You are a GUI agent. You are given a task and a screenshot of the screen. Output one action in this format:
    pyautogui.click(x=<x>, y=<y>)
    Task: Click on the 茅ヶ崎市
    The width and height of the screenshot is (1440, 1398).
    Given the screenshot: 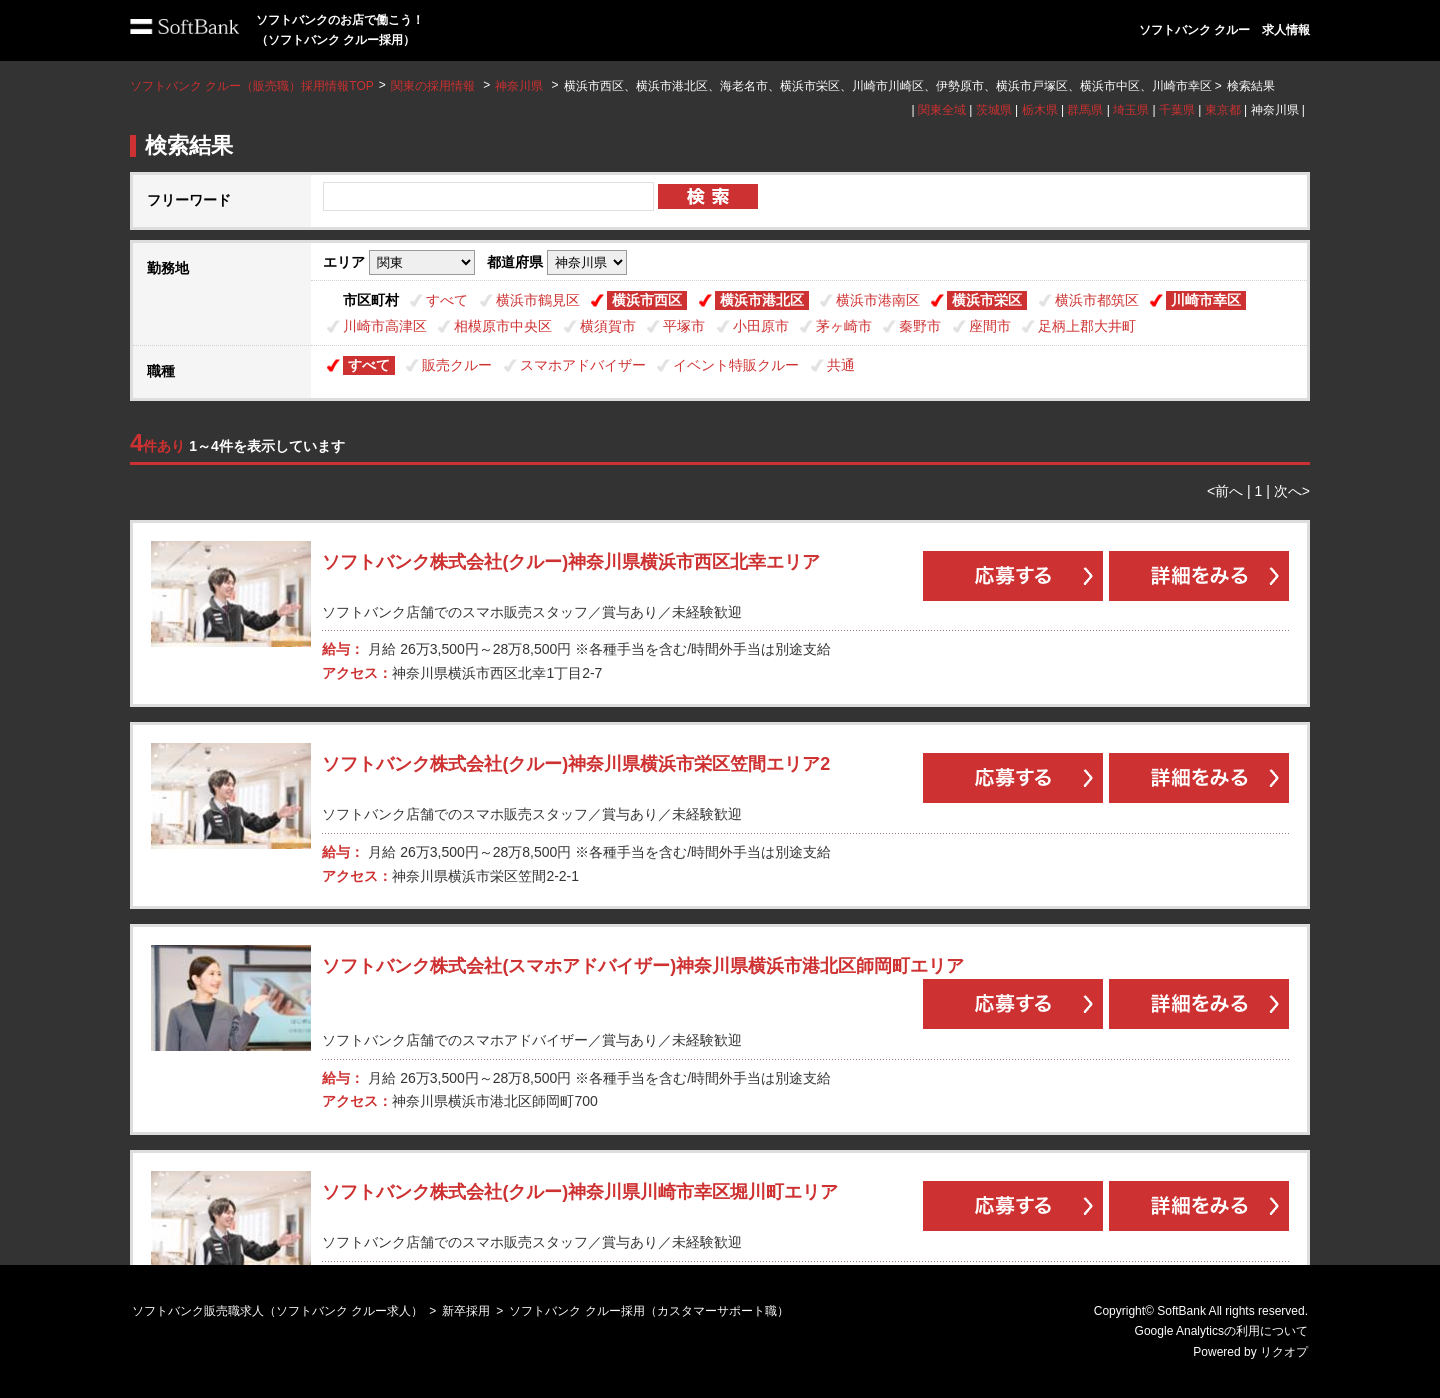 What is the action you would take?
    pyautogui.click(x=844, y=326)
    